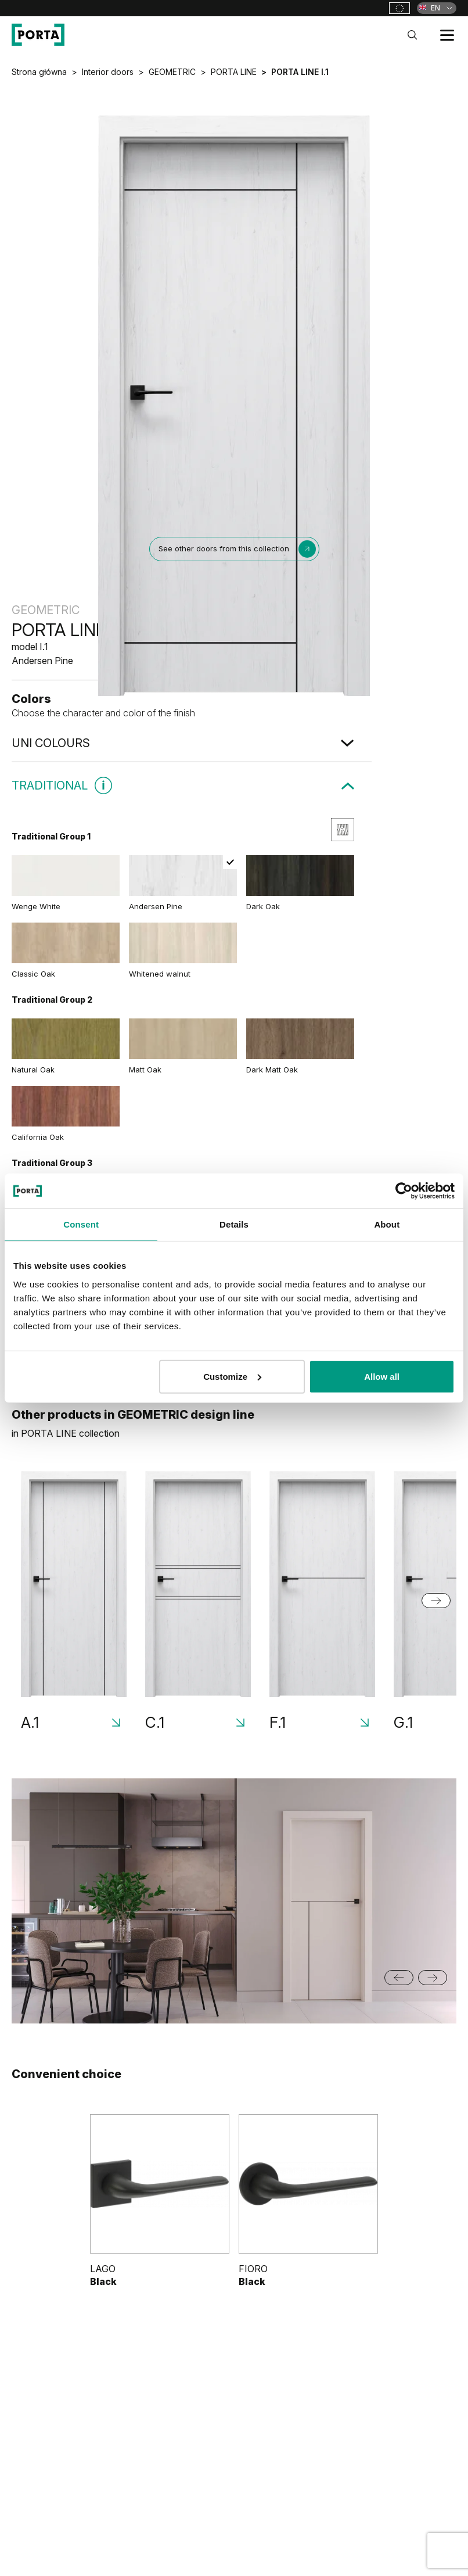 The width and height of the screenshot is (468, 2576). Describe the element at coordinates (436, 1600) in the screenshot. I see `[Next slide]` at that location.